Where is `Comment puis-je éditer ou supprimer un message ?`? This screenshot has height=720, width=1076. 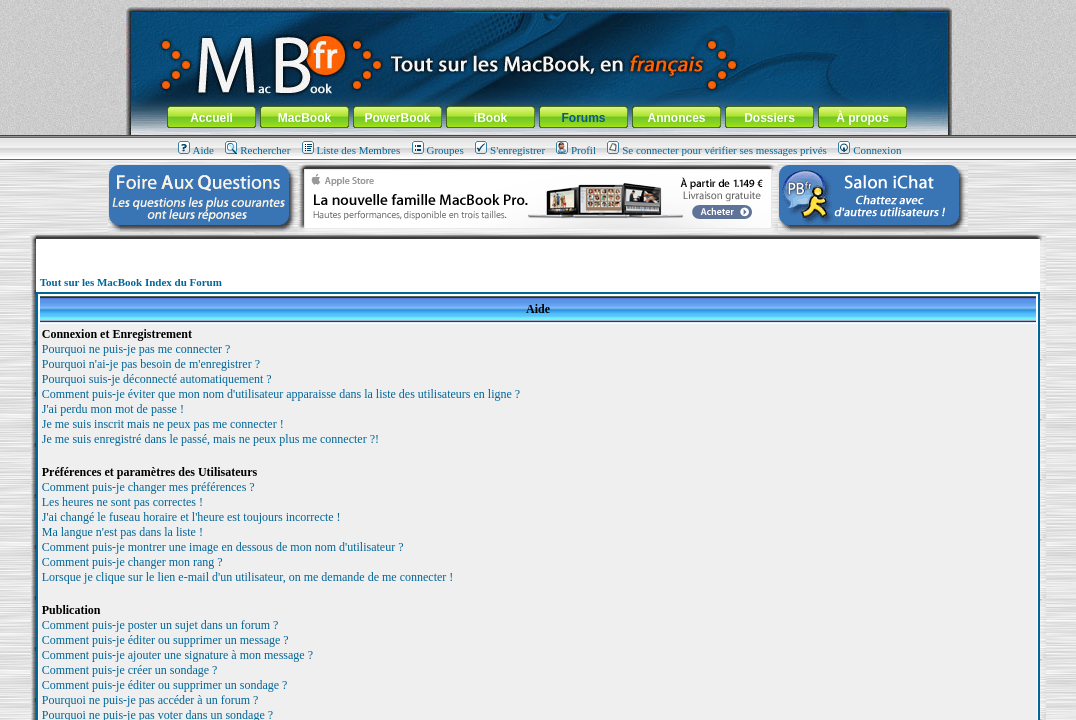 Comment puis-je éditer ou supprimer un message ? is located at coordinates (165, 640).